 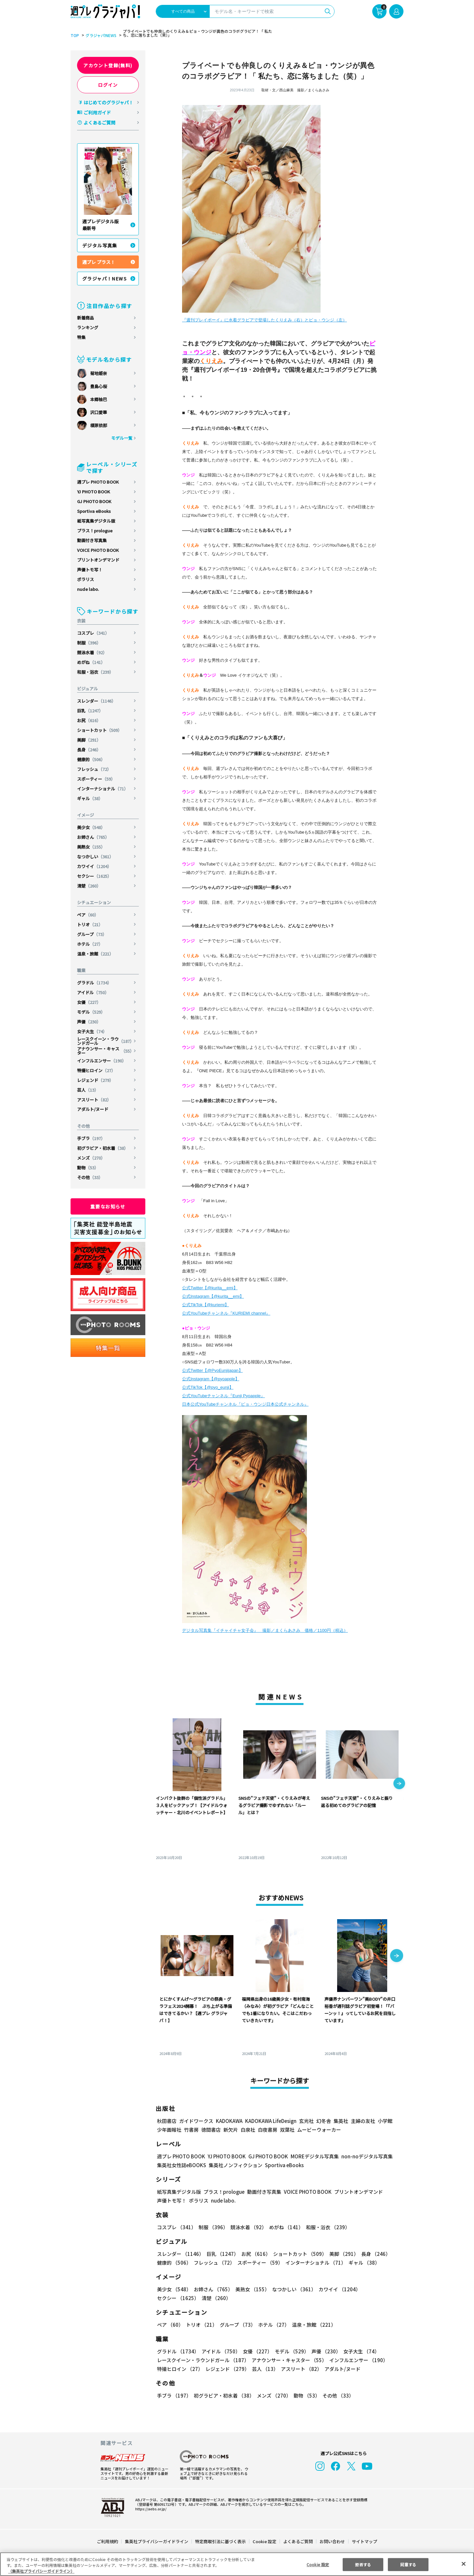 I want to click on 紙写真集デジタル版, so click(x=96, y=521).